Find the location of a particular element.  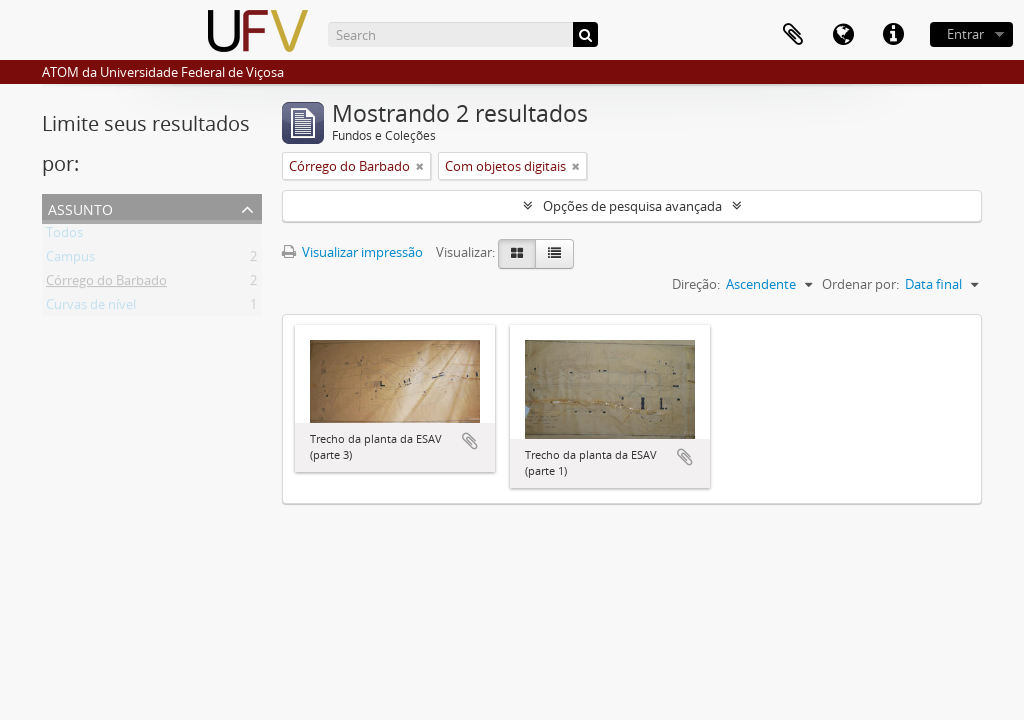

Adicionar a área de transferência is located at coordinates (470, 441).